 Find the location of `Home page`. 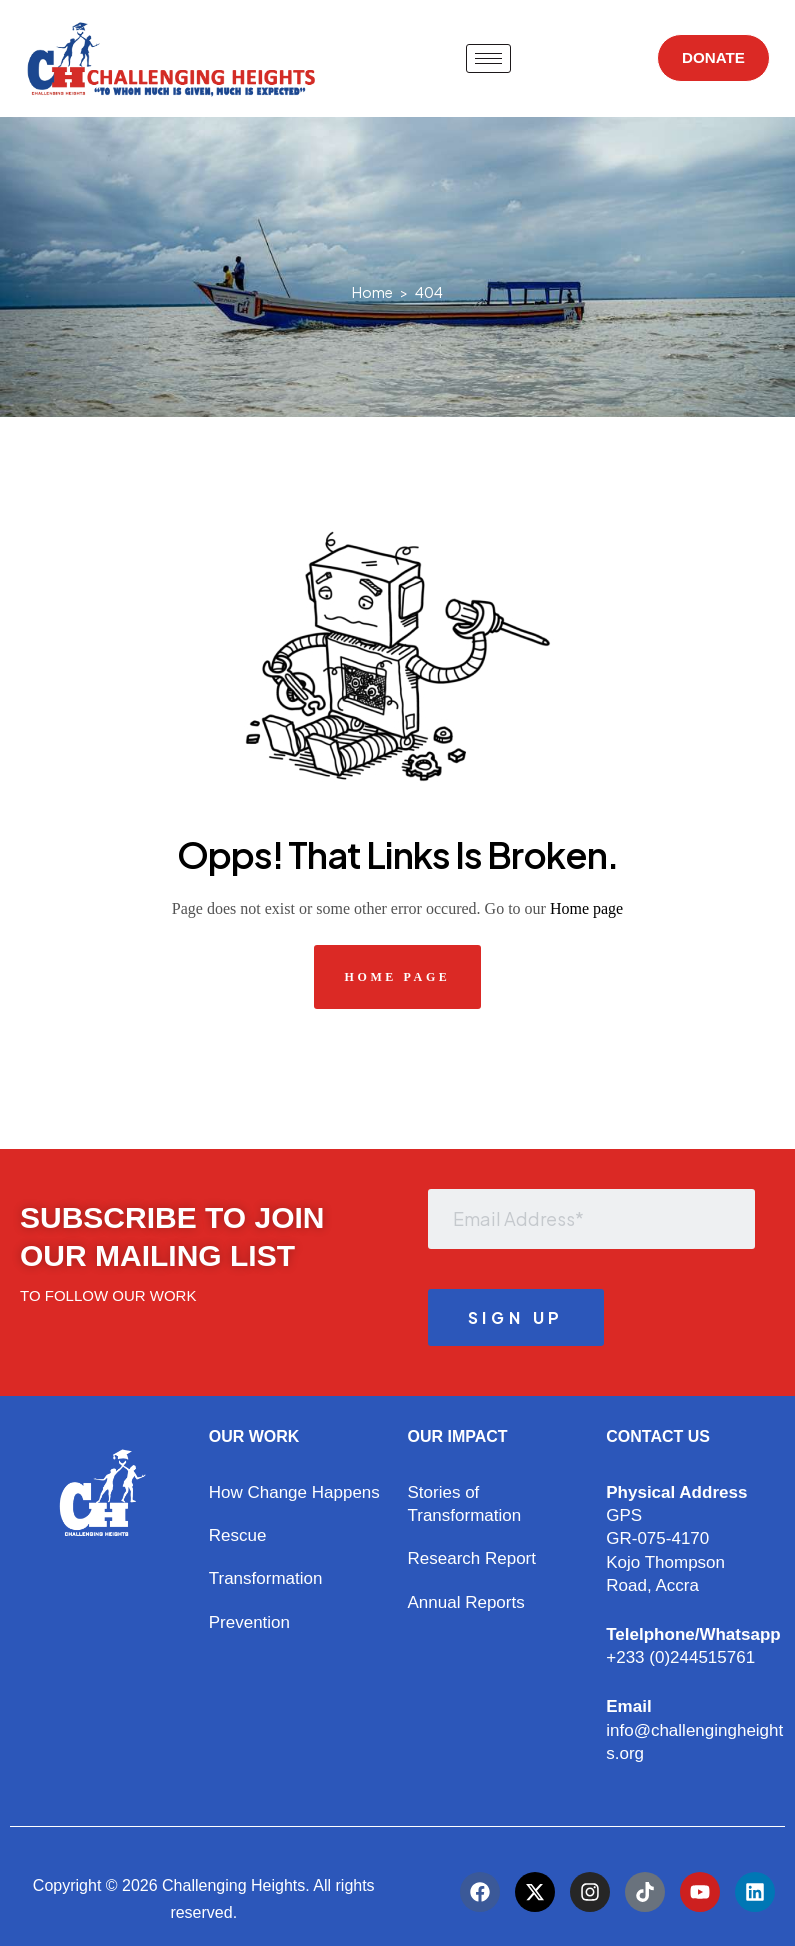

Home page is located at coordinates (586, 908).